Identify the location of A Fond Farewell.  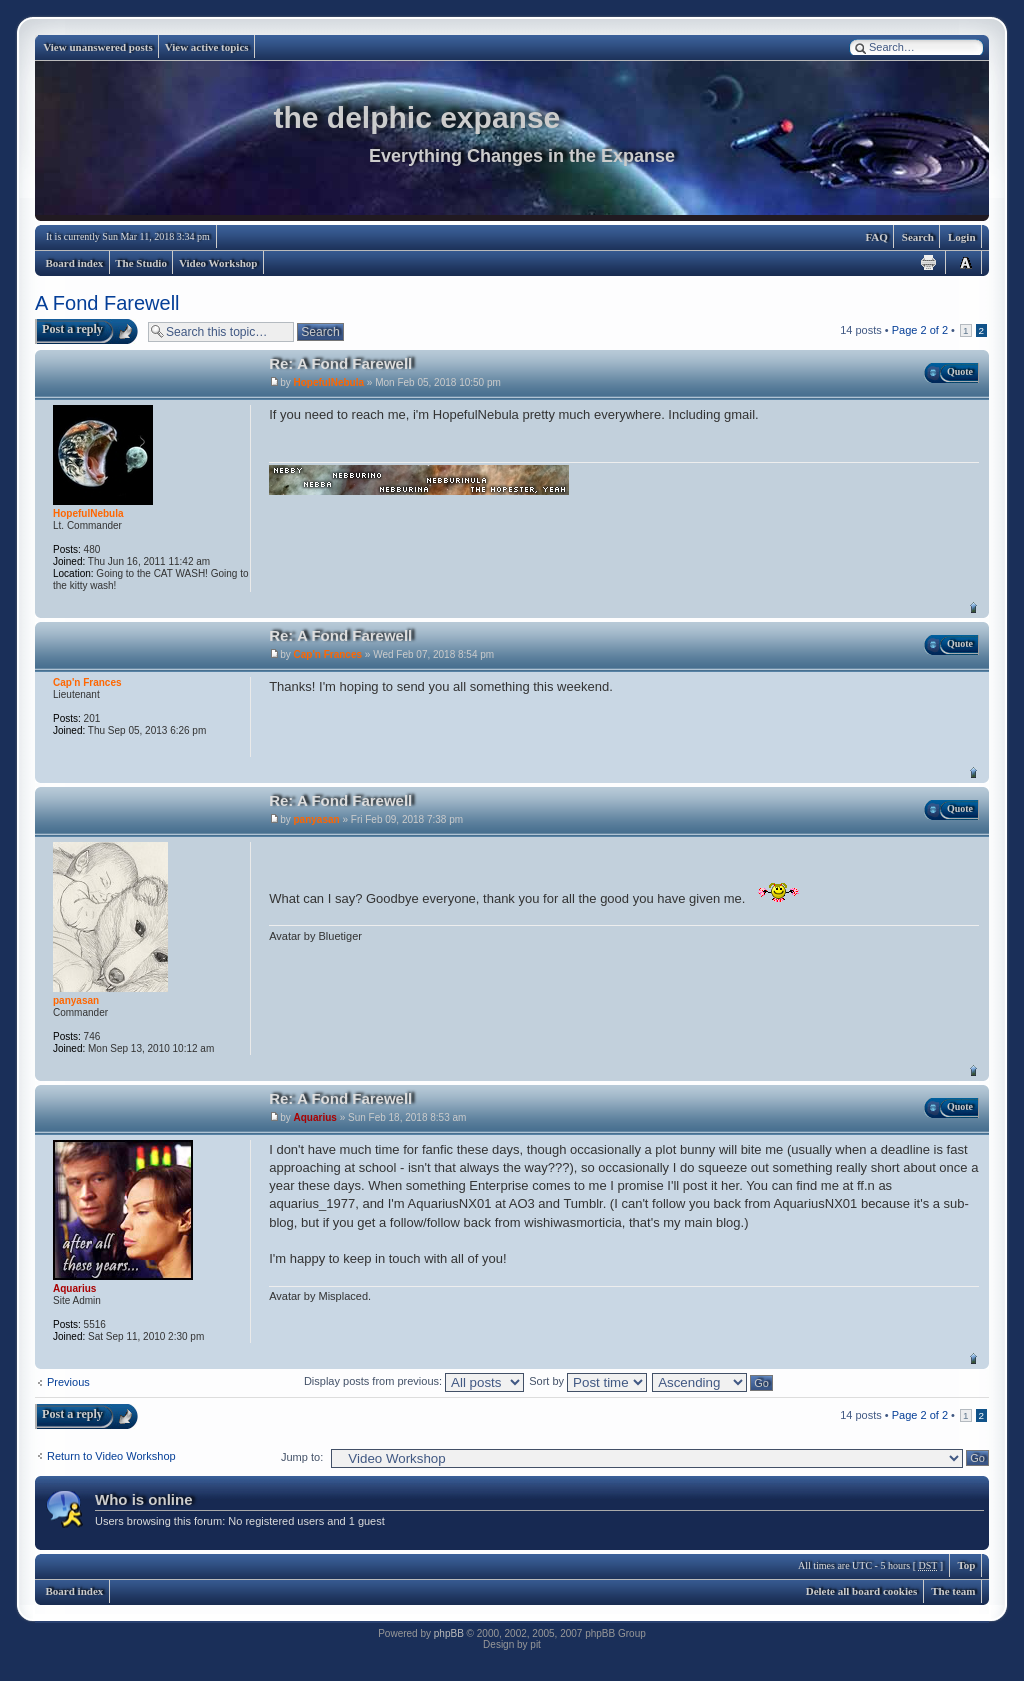
(107, 303).